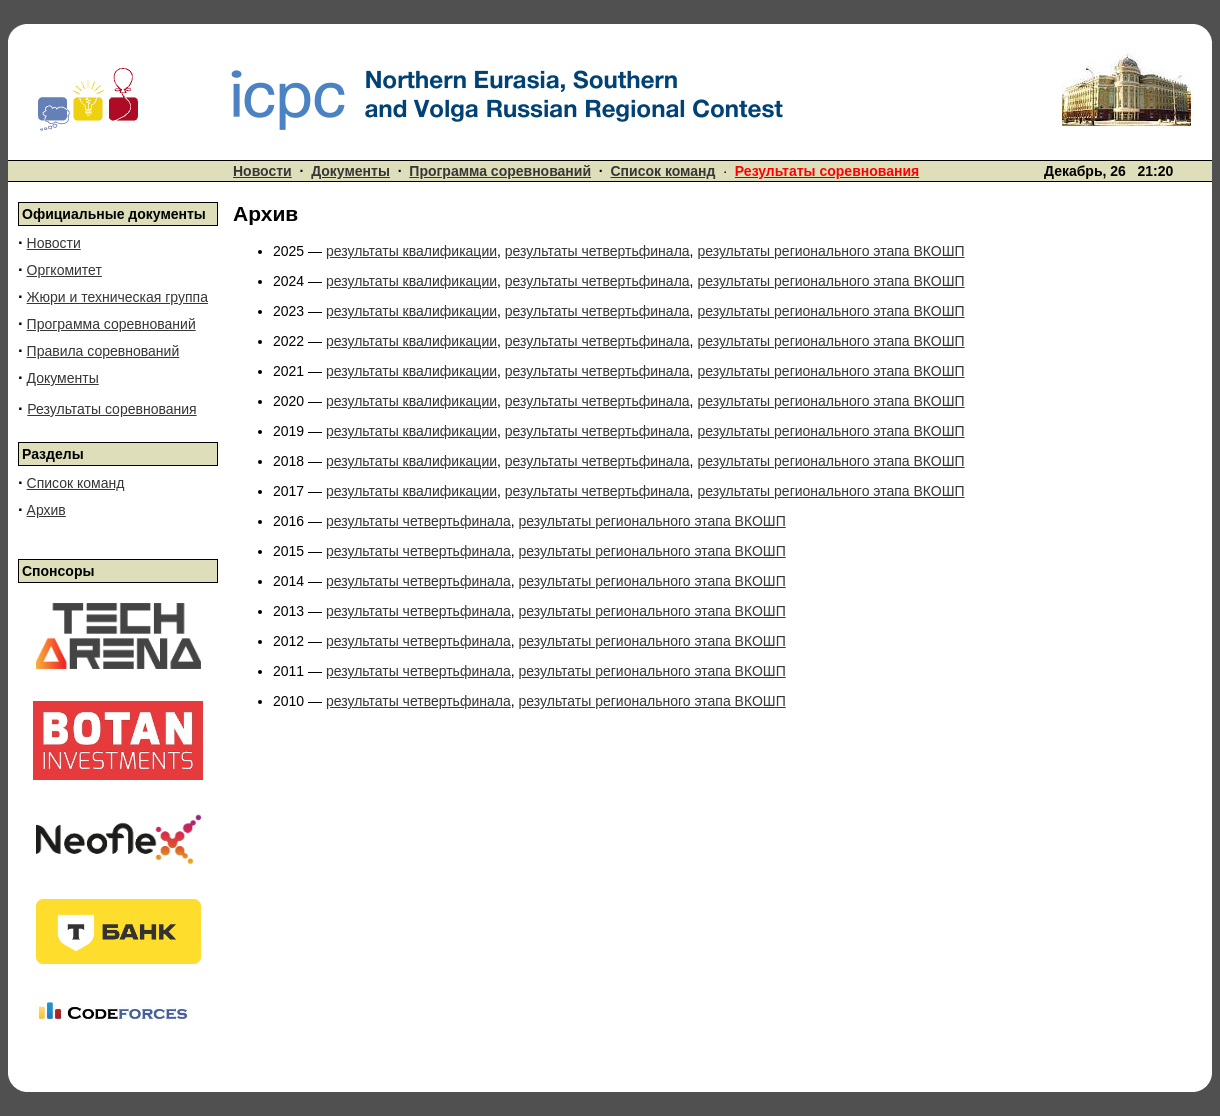 The height and width of the screenshot is (1116, 1220). What do you see at coordinates (46, 510) in the screenshot?
I see `Архив` at bounding box center [46, 510].